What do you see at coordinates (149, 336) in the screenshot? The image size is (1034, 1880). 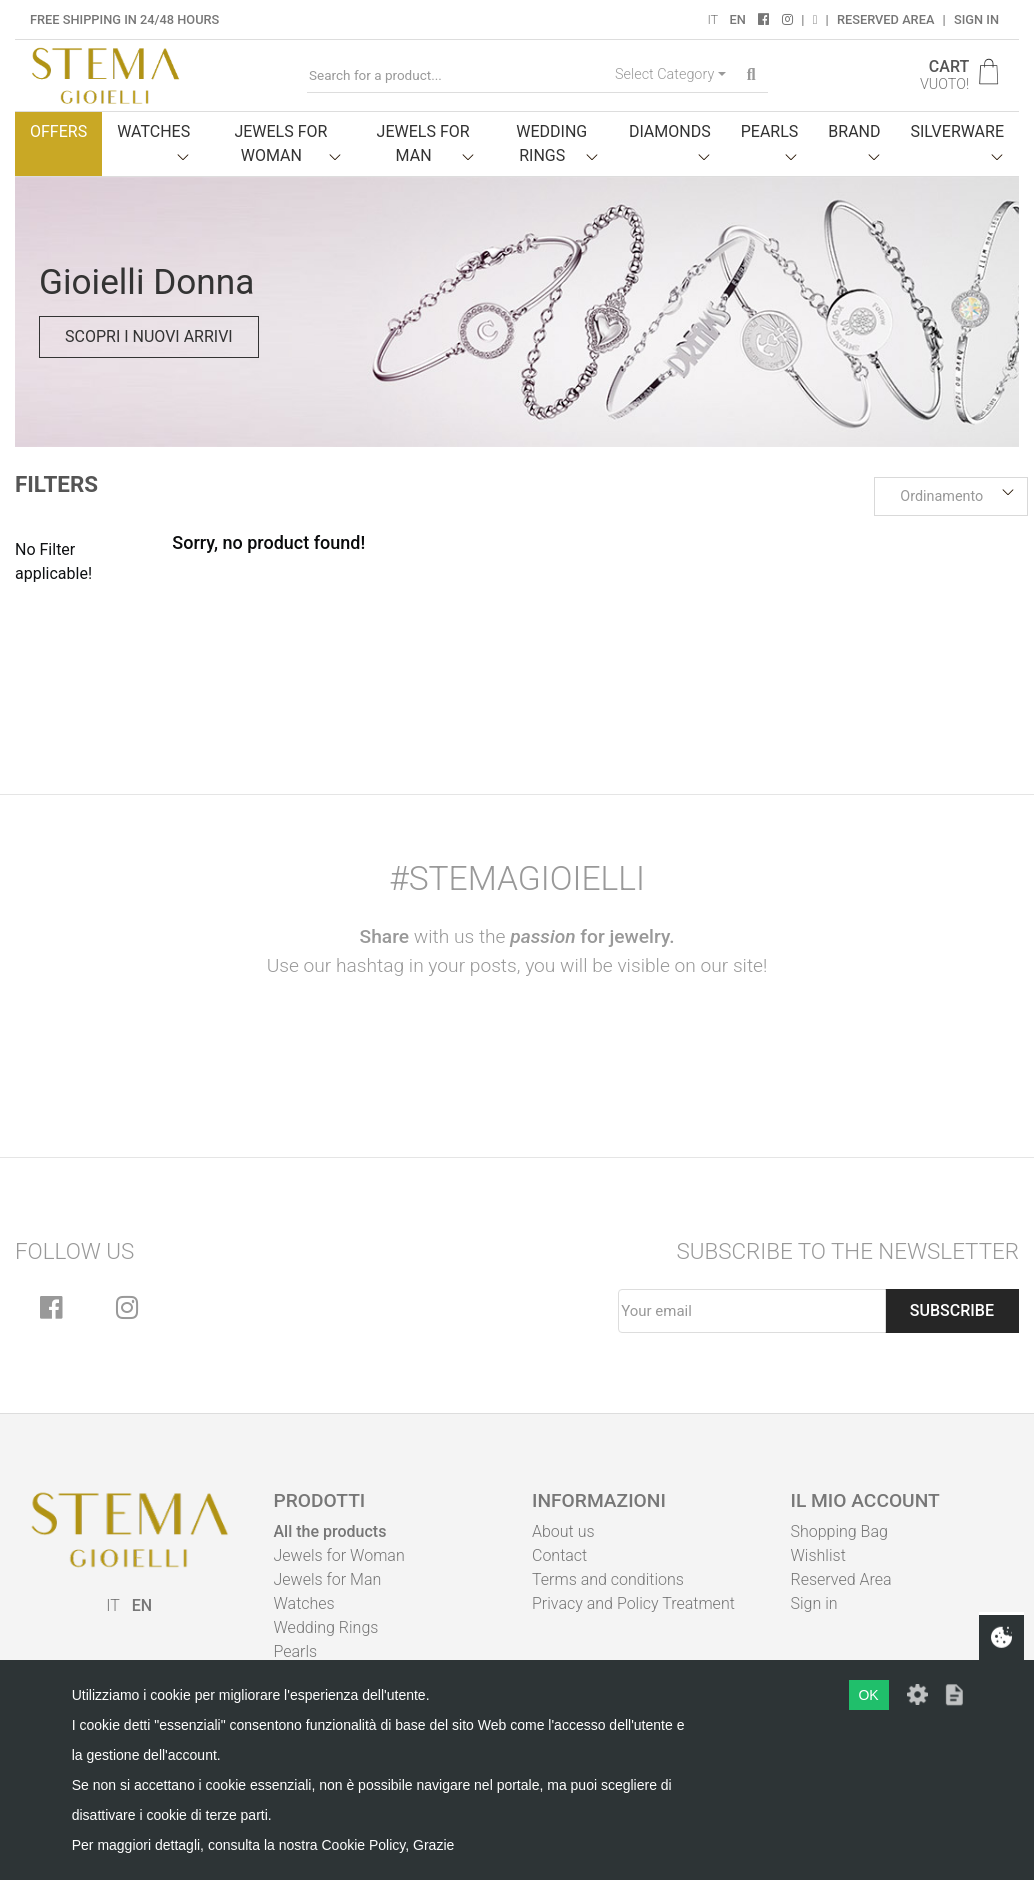 I see `Scopri i nuovi arrivi` at bounding box center [149, 336].